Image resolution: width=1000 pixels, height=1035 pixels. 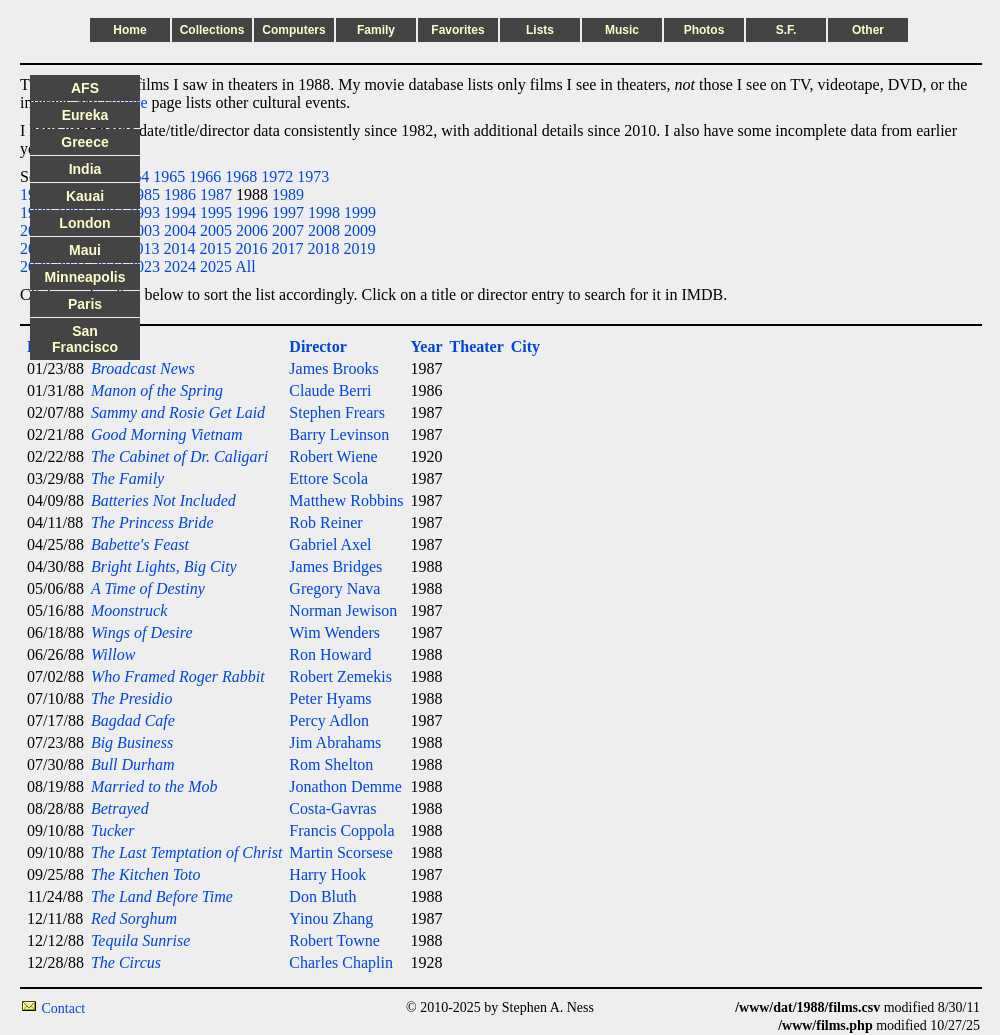 I want to click on 1985, so click(x=144, y=194).